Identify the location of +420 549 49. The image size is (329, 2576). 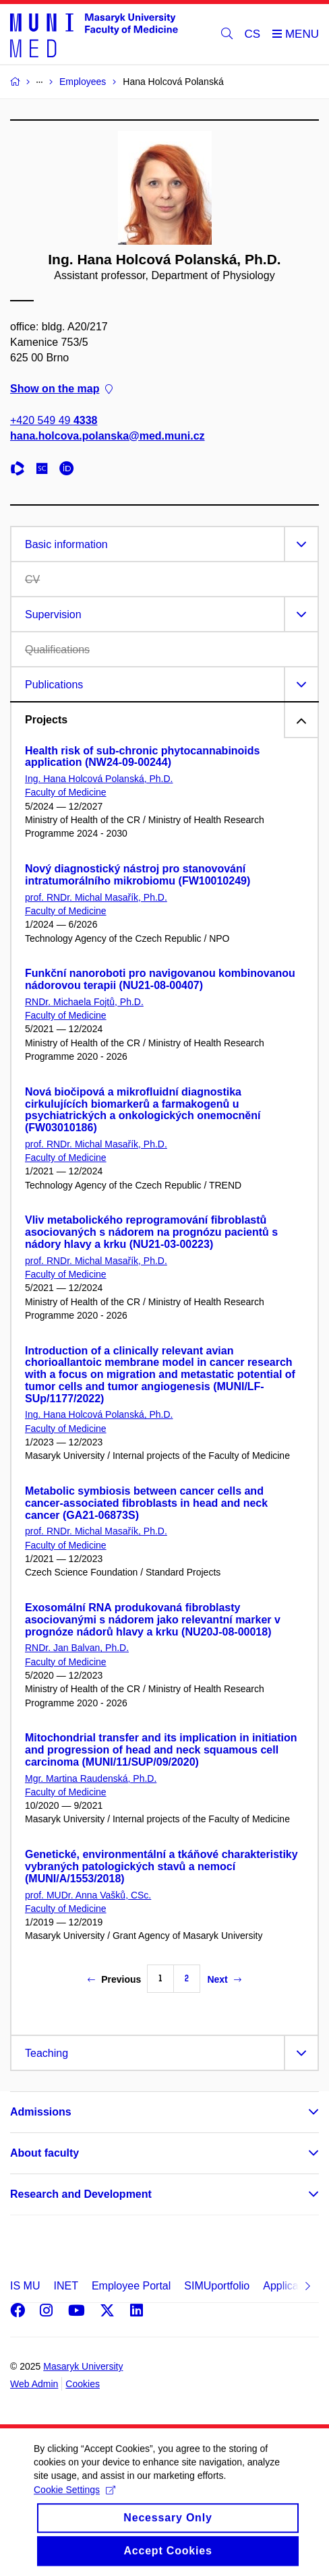
(53, 420).